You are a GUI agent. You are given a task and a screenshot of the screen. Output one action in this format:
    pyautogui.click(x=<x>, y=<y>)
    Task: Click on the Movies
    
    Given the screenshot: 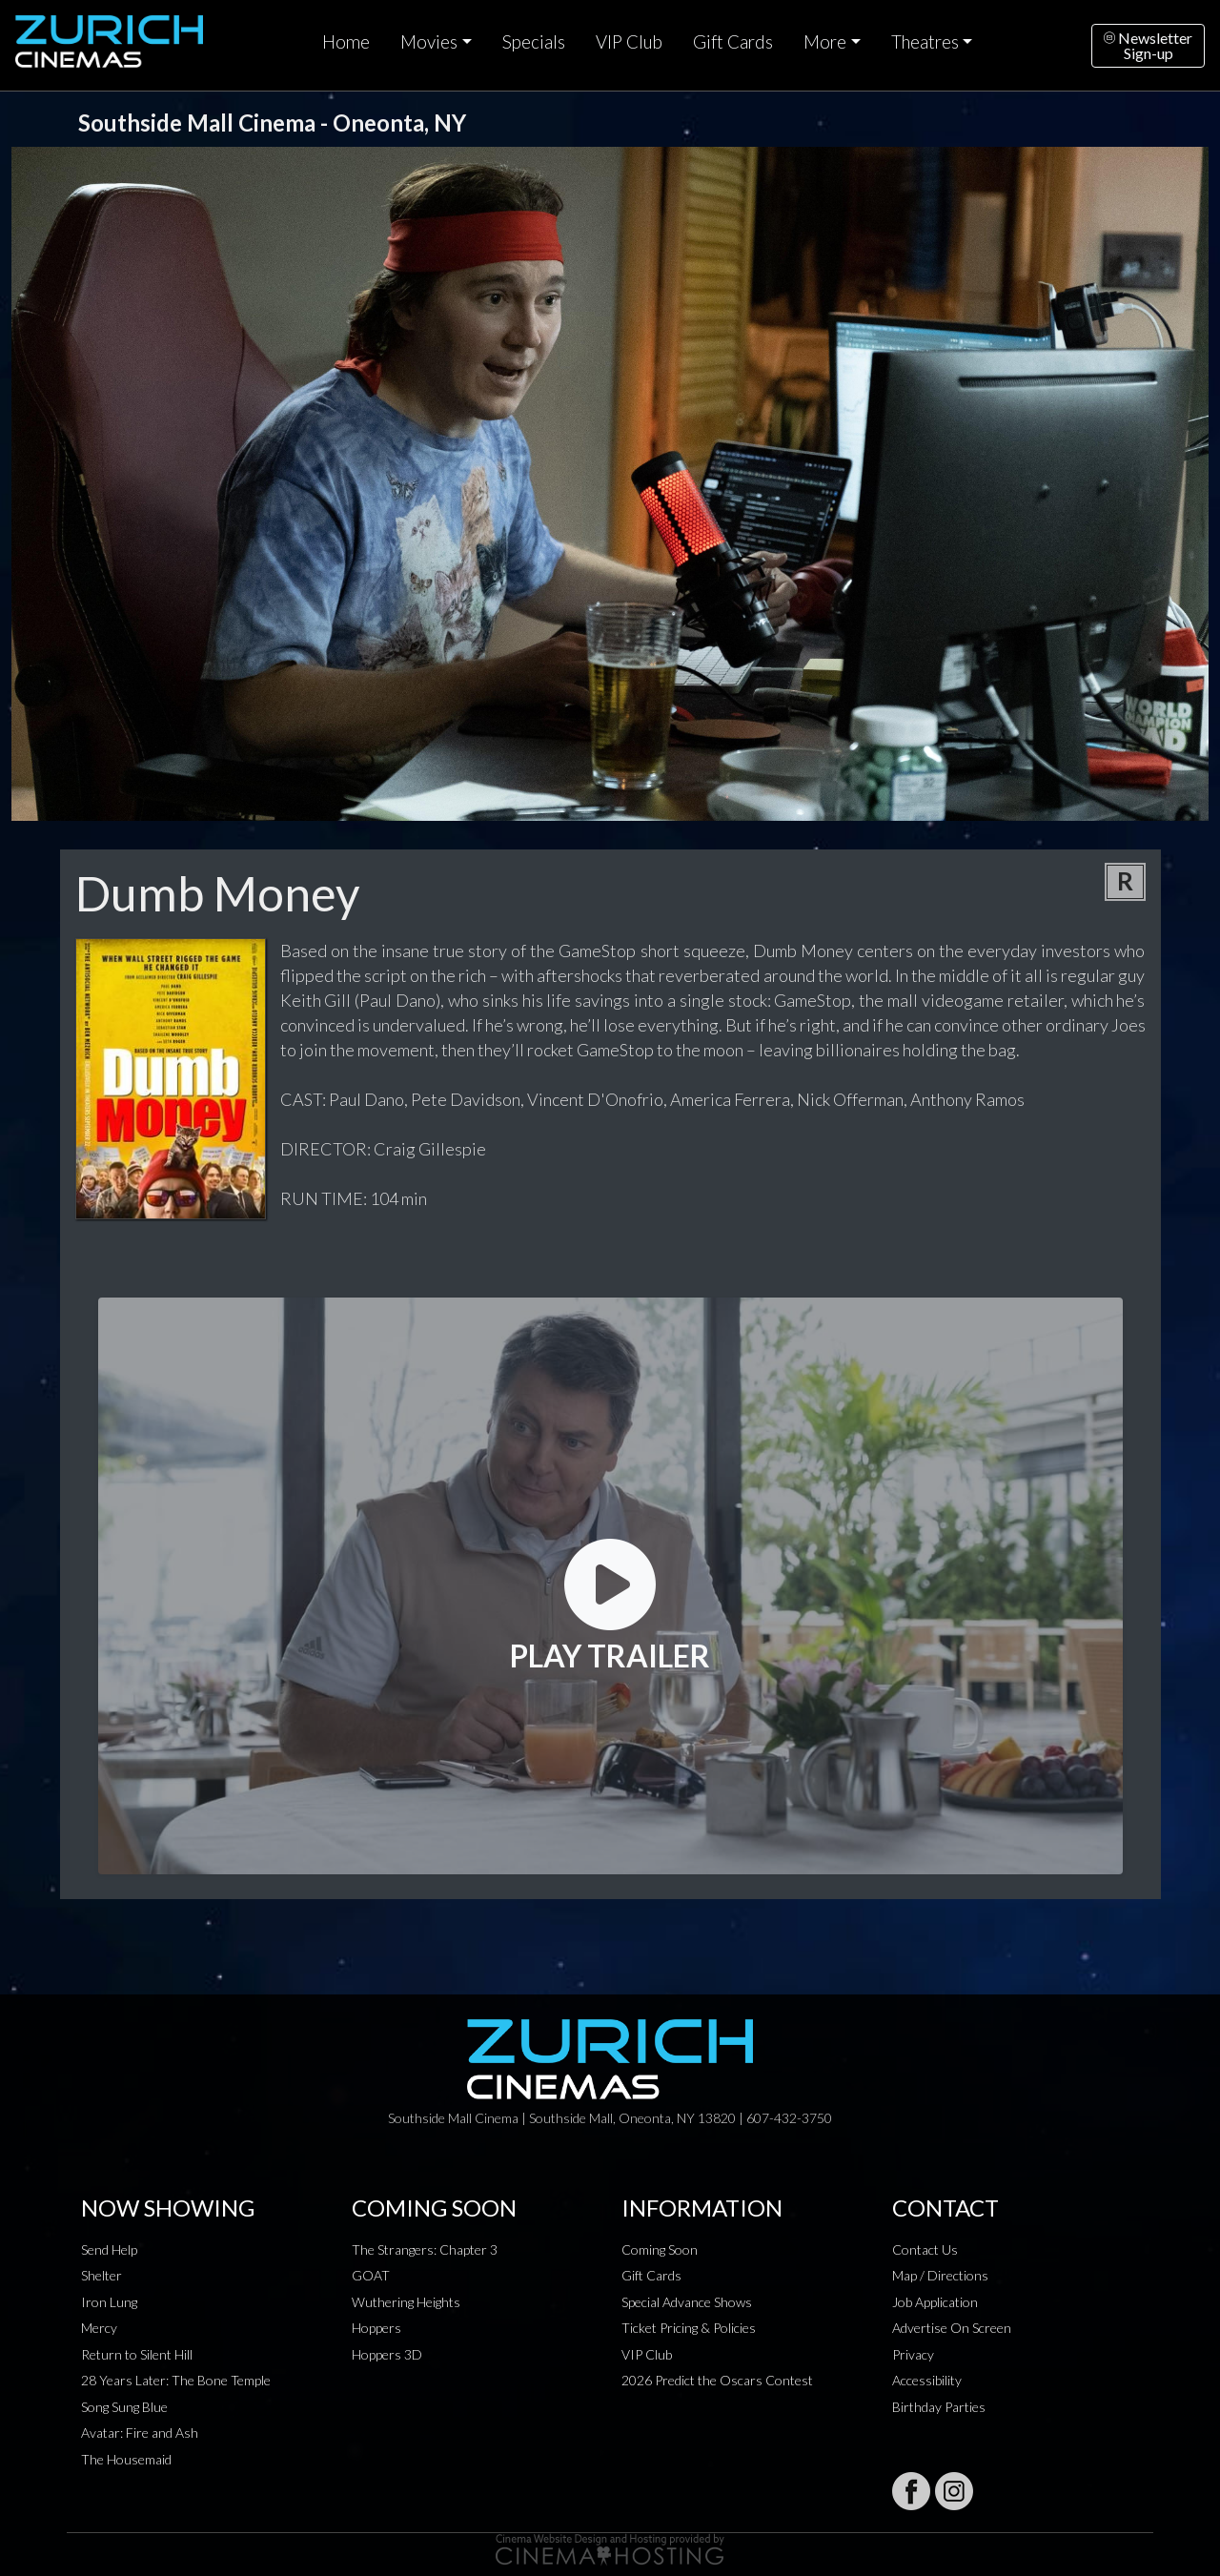 What is the action you would take?
    pyautogui.click(x=429, y=41)
    